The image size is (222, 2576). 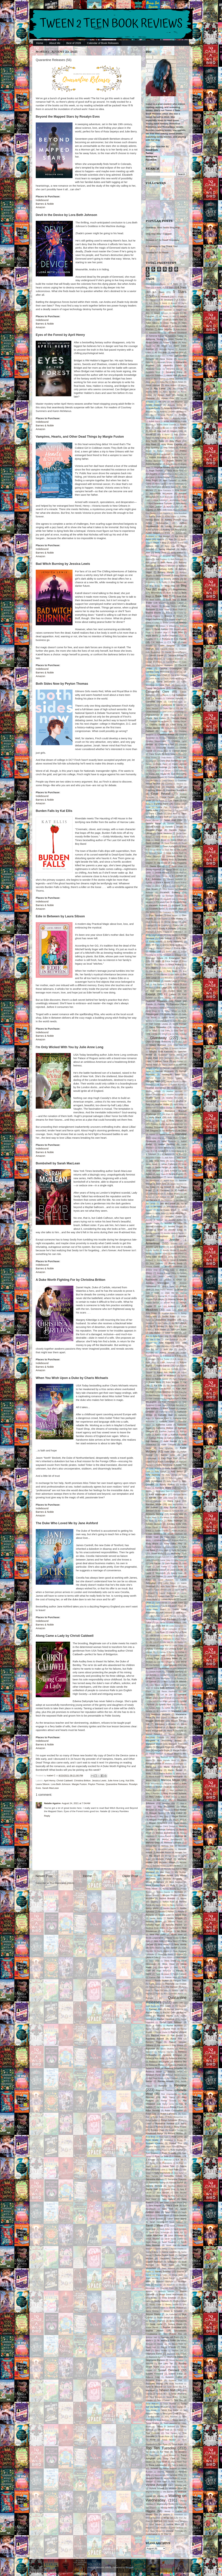 I want to click on Christopher Baldwin, so click(x=165, y=748).